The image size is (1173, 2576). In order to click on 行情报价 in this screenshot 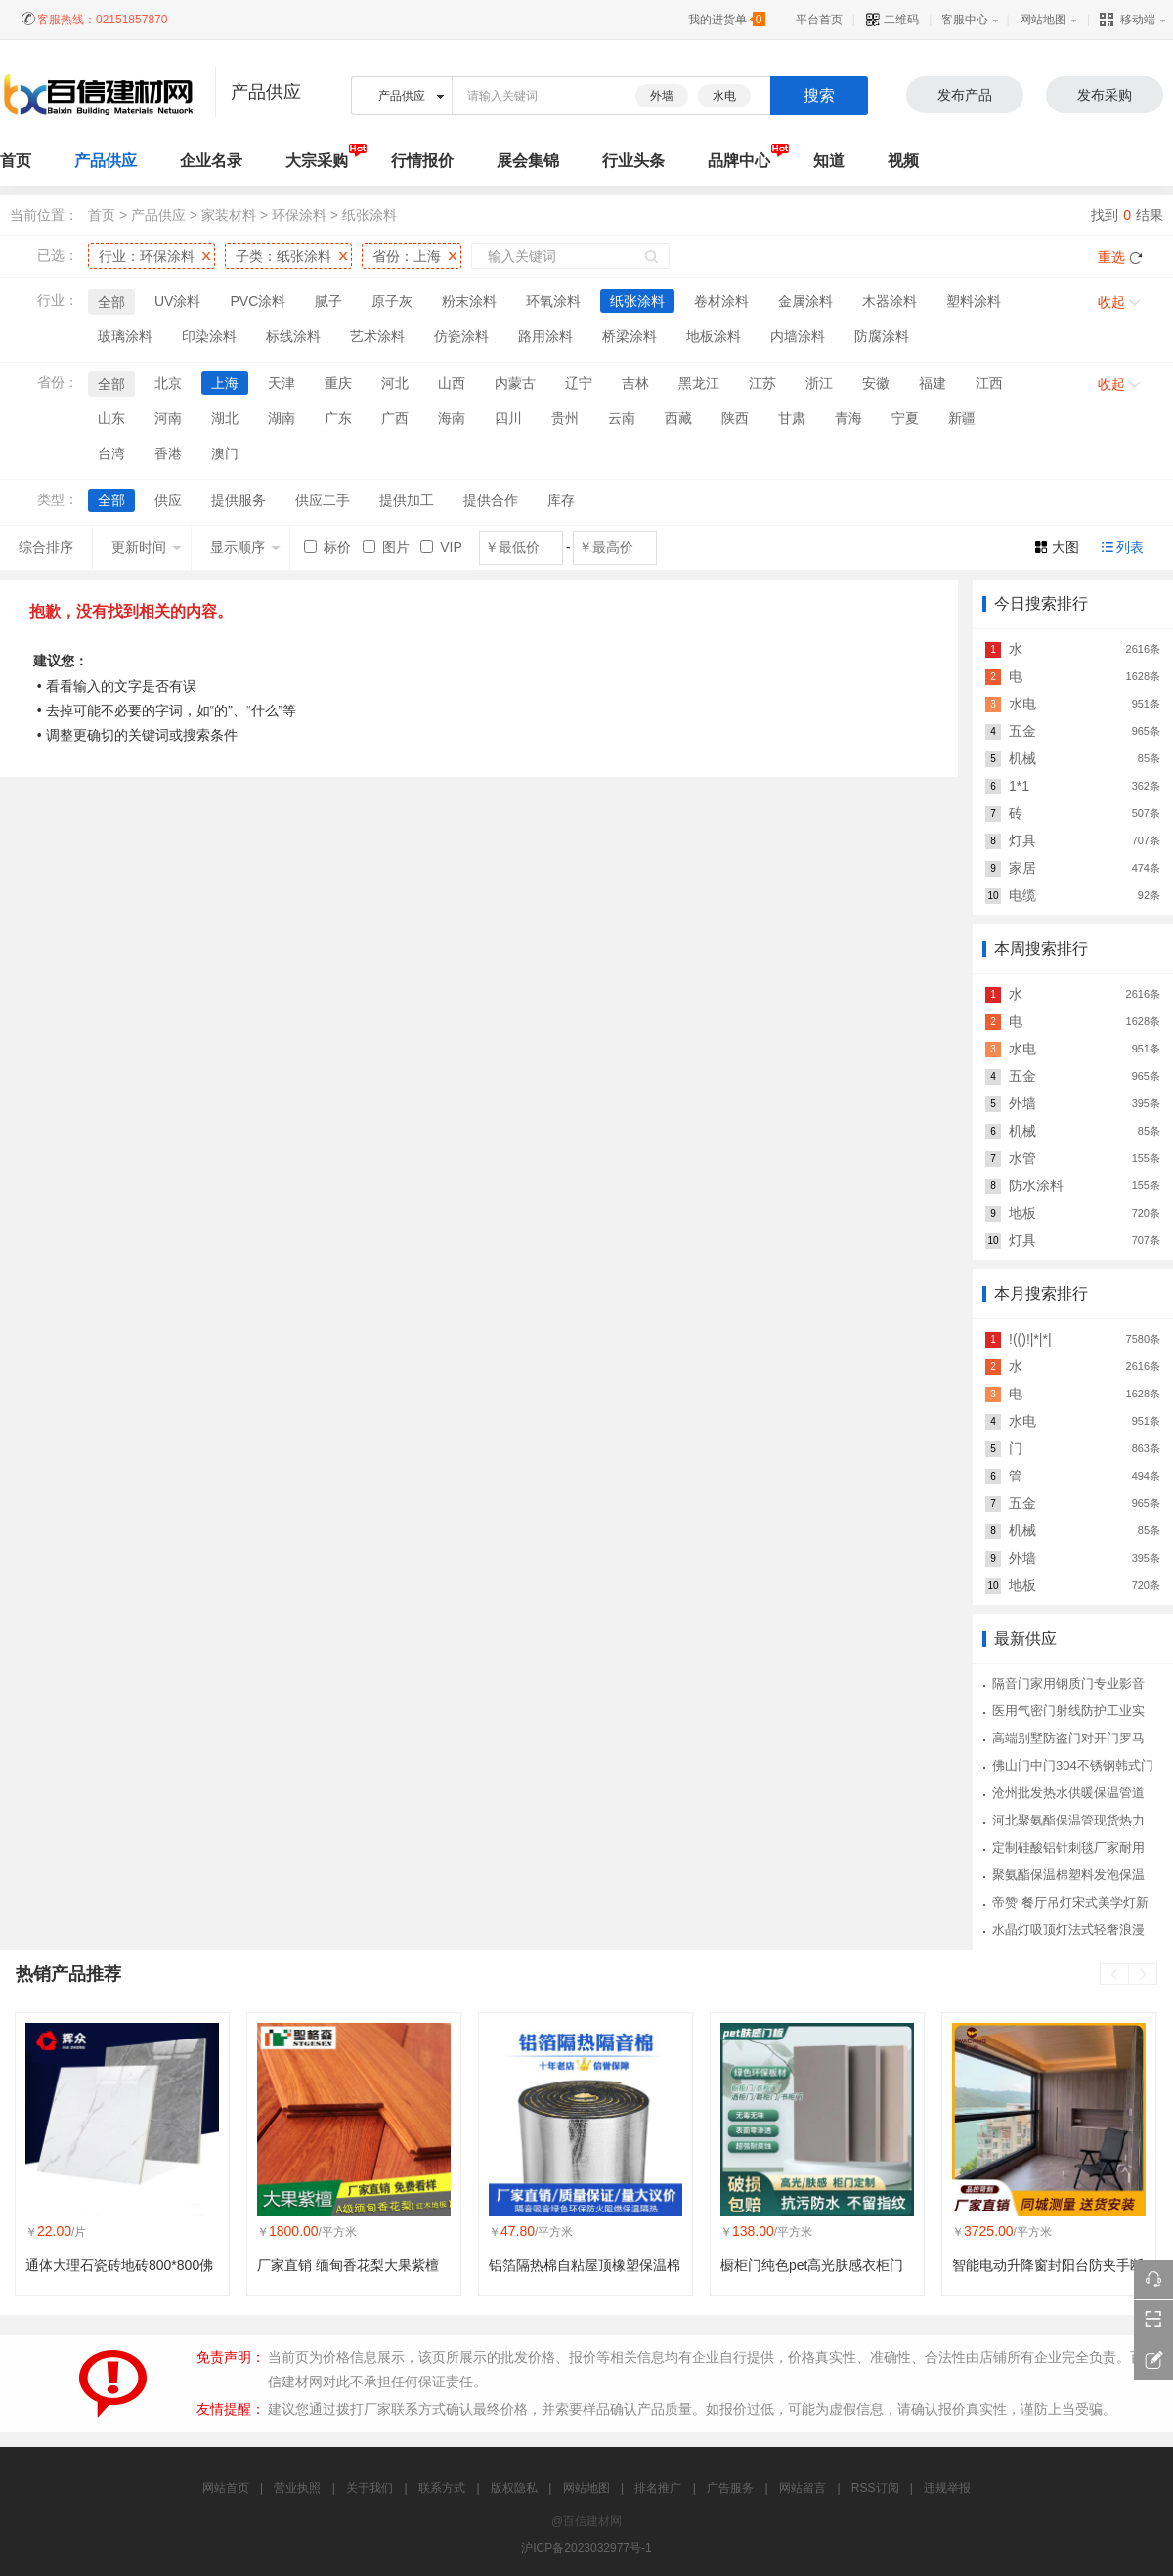, I will do `click(422, 160)`.